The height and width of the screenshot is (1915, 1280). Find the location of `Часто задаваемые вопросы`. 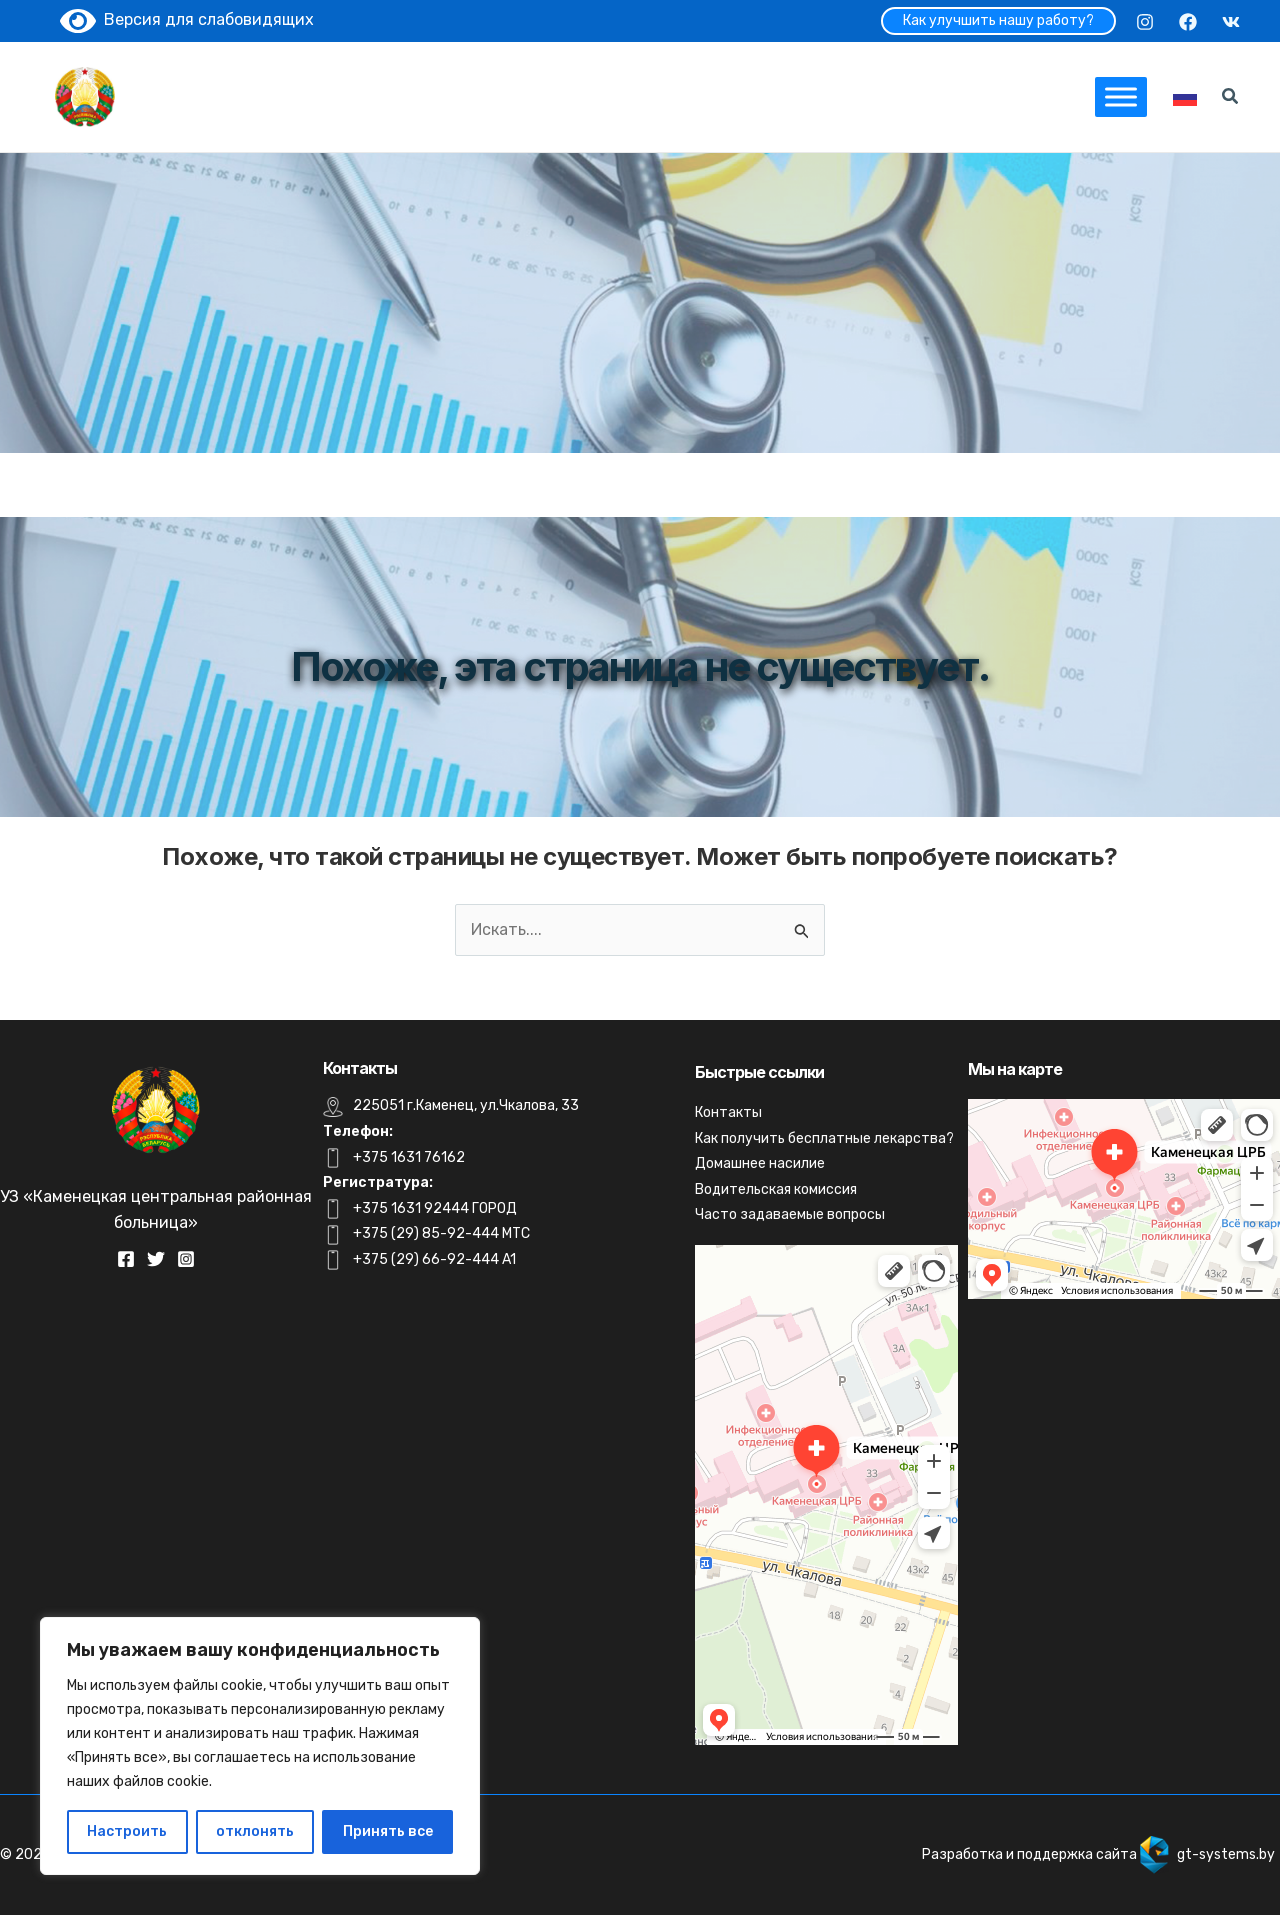

Часто задаваемые вопросы is located at coordinates (790, 1214).